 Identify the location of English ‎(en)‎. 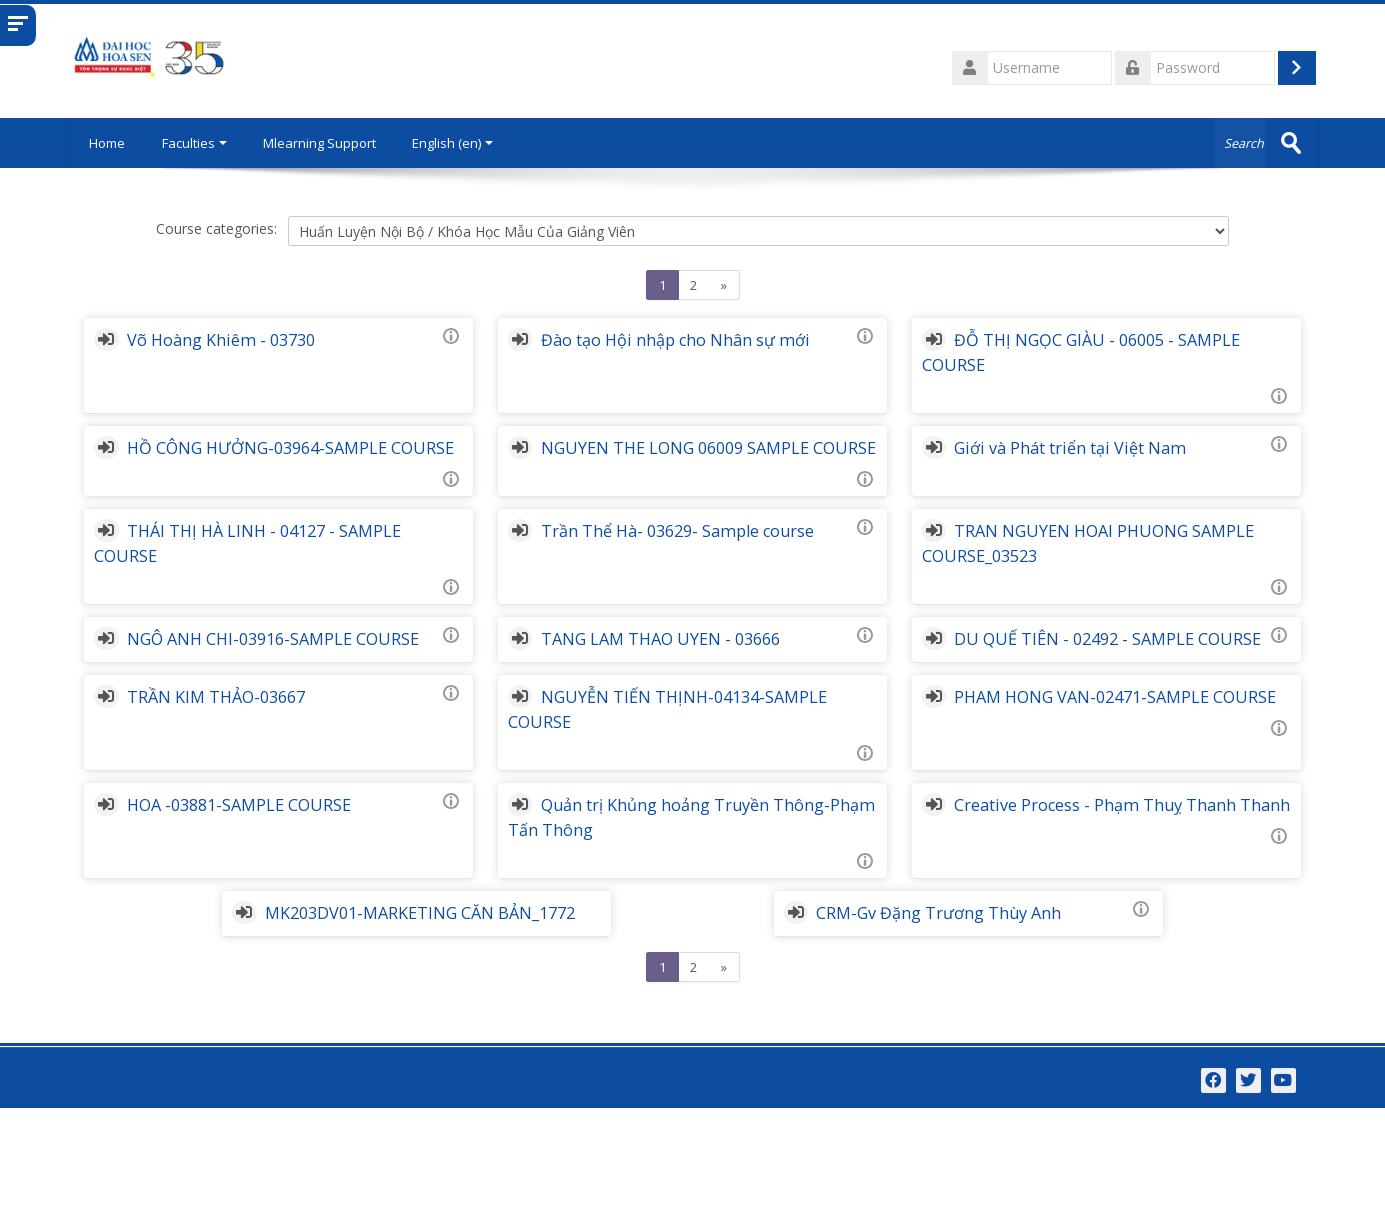
(453, 143).